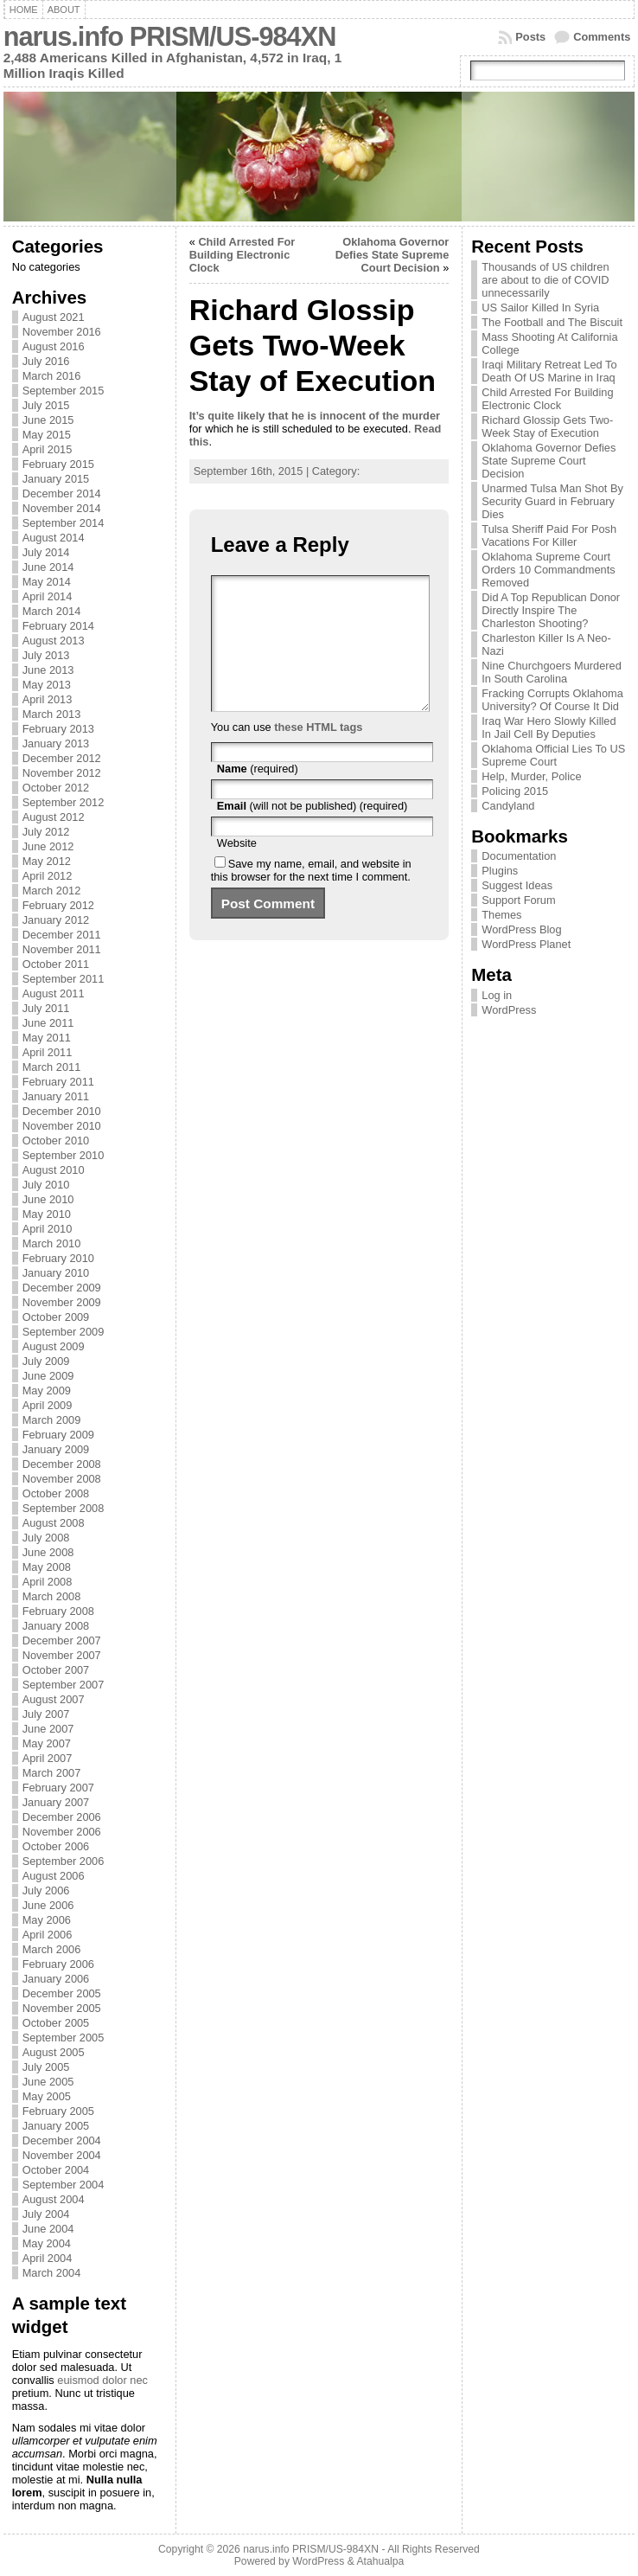 The image size is (638, 2576). I want to click on May 2013, so click(46, 684).